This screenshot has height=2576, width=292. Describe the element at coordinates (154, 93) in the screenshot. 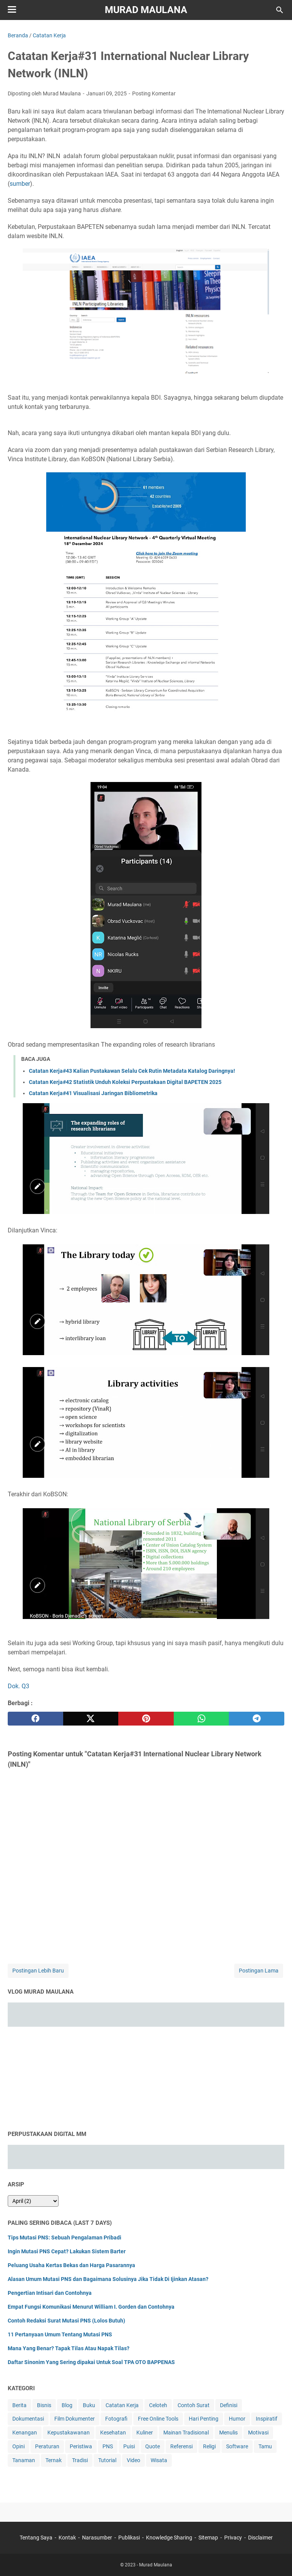

I see `Posting Komentar` at that location.